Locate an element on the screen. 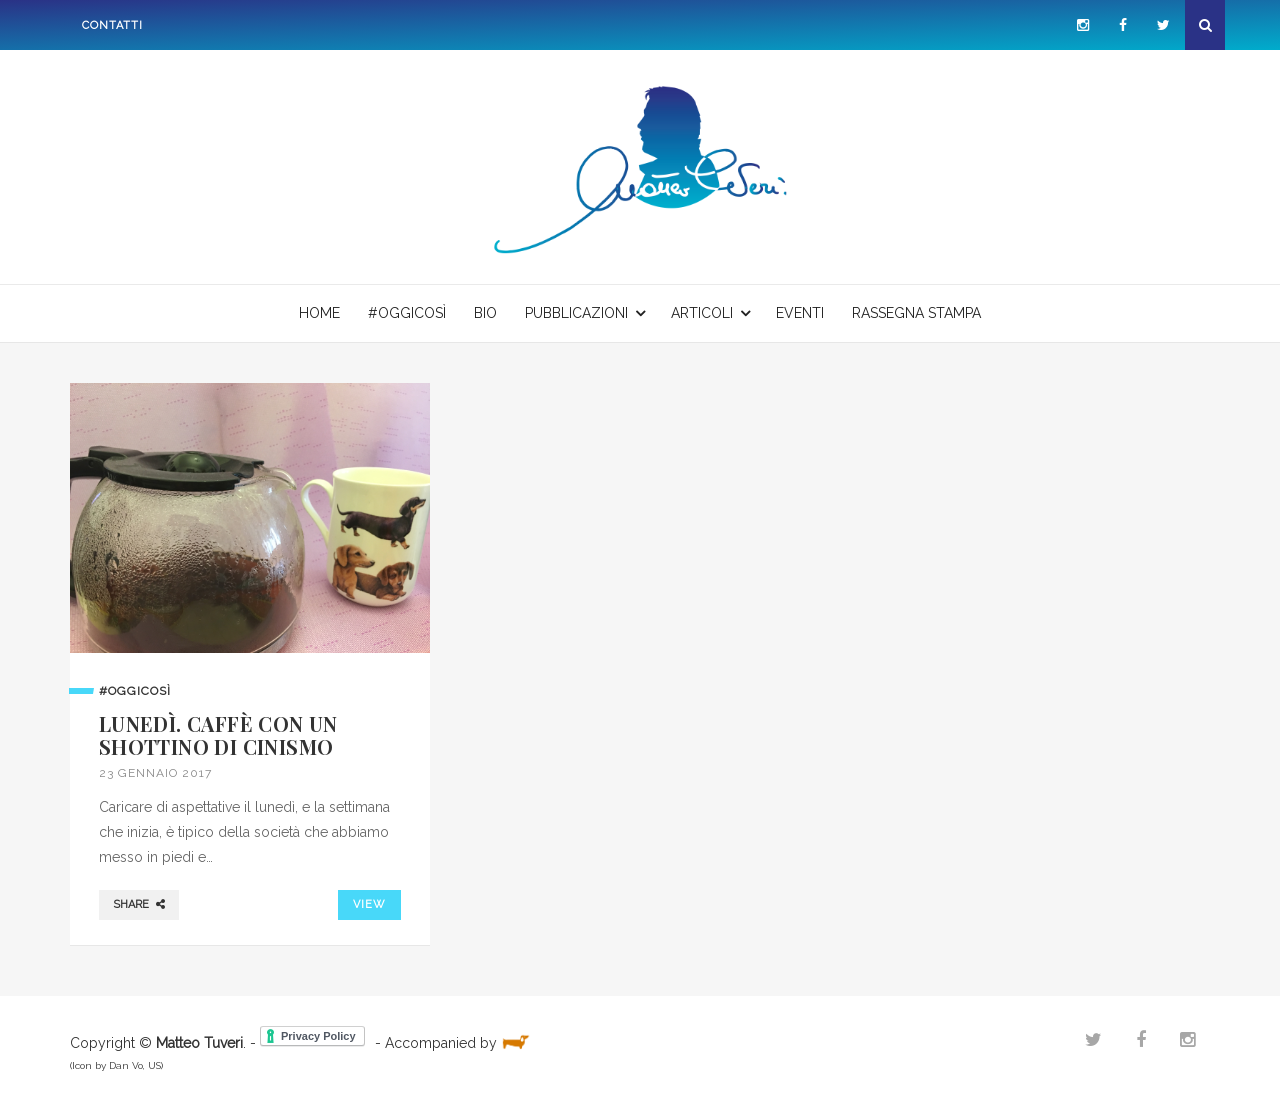 The width and height of the screenshot is (1280, 1115). VIEW is located at coordinates (369, 904).